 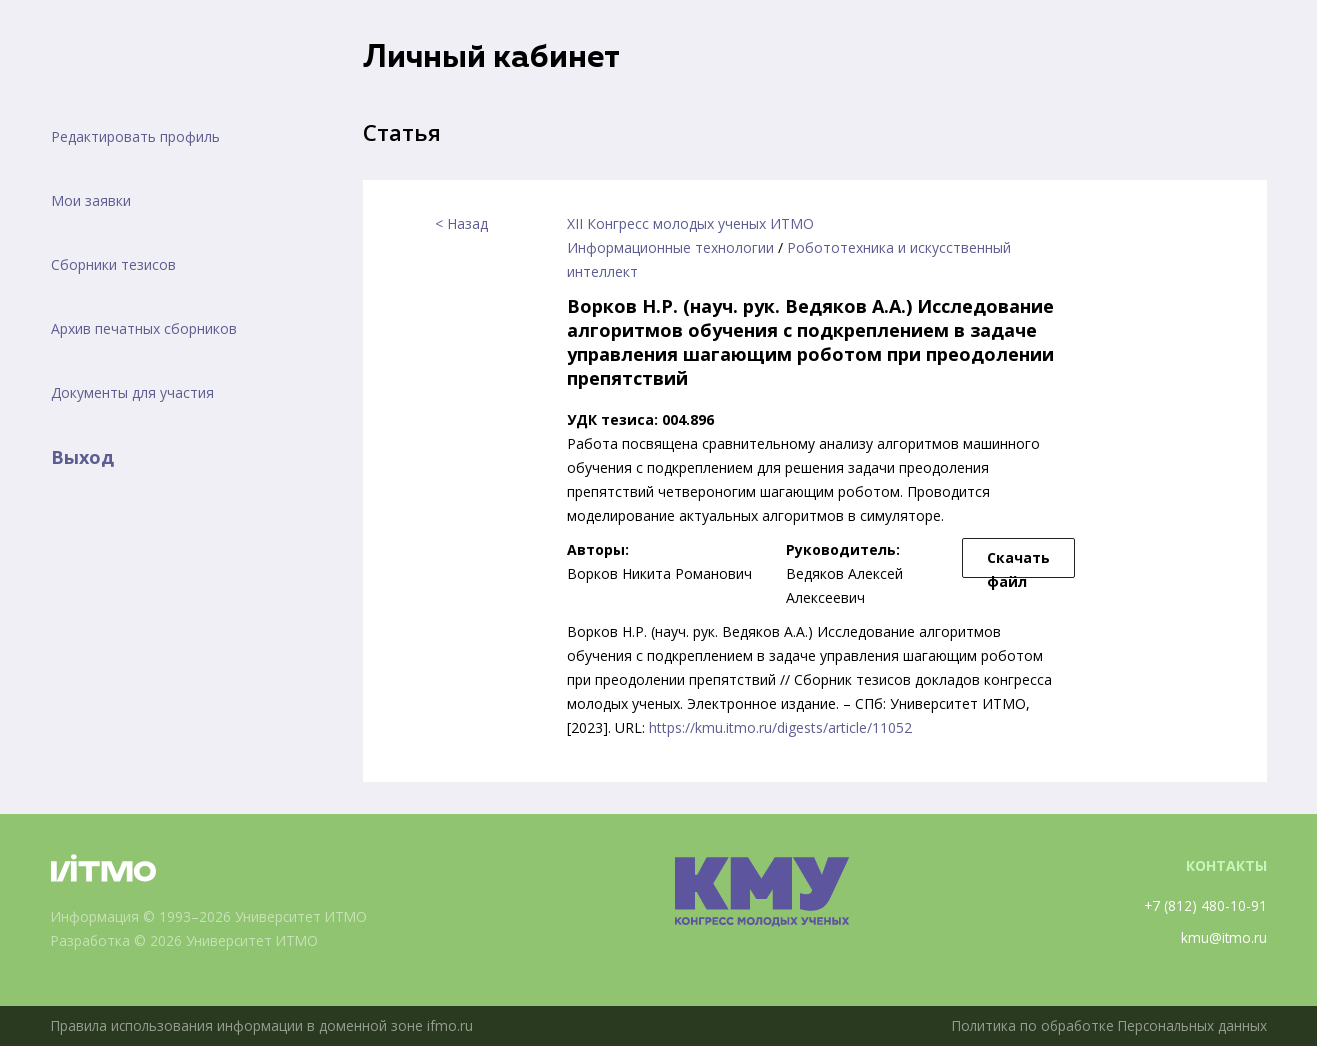 I want to click on Информационные технологии, so click(x=670, y=247).